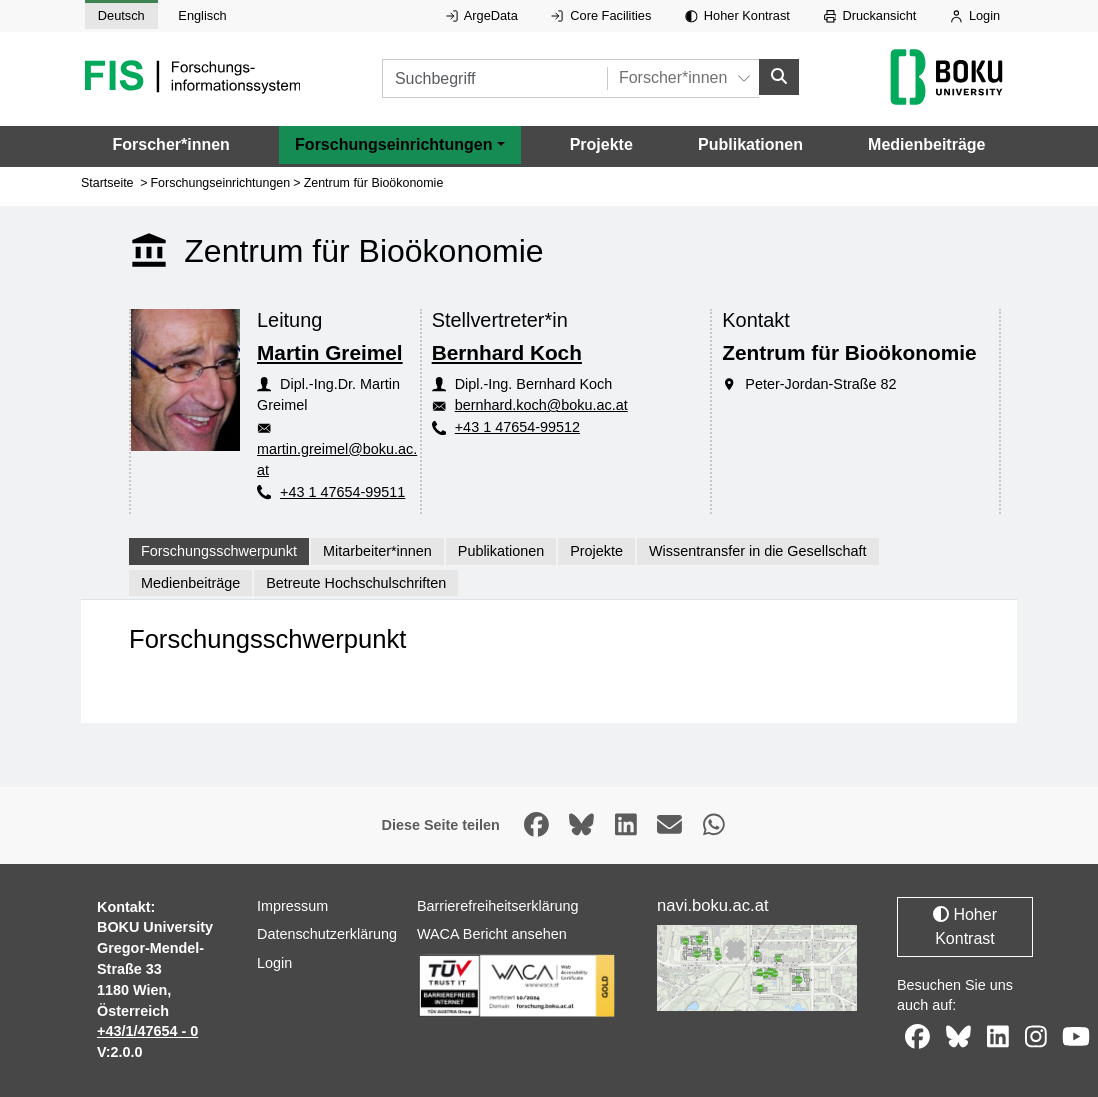 The image size is (1098, 1097). What do you see at coordinates (482, 15) in the screenshot?
I see `ArgeData [Externer Link auf ArgeData, öffnet in neuem Fenster.]` at bounding box center [482, 15].